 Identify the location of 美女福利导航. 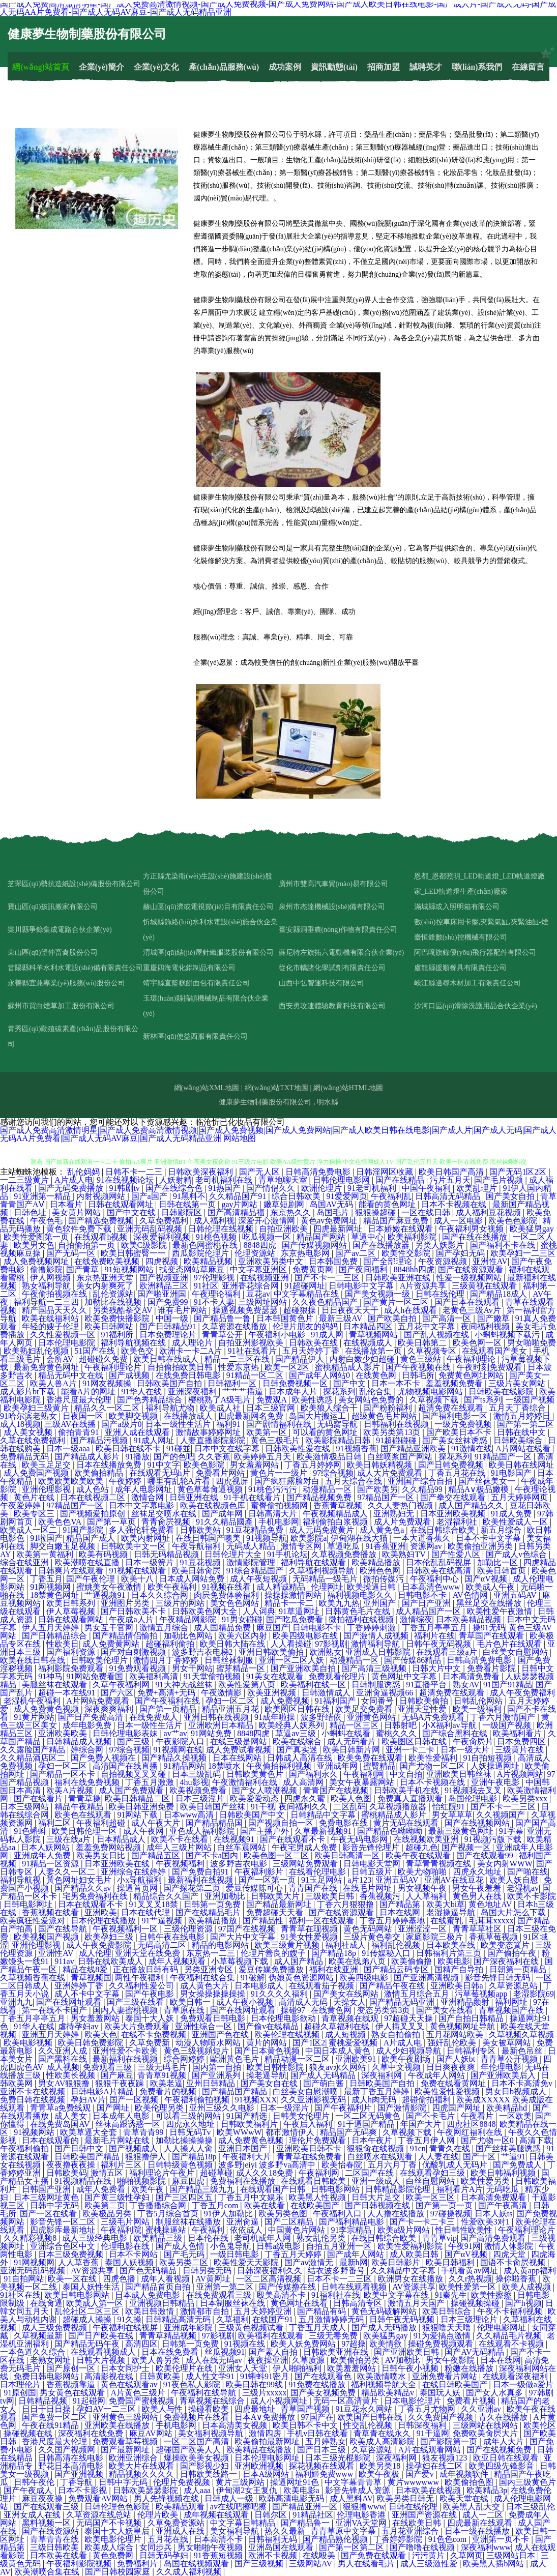
(235, 2531).